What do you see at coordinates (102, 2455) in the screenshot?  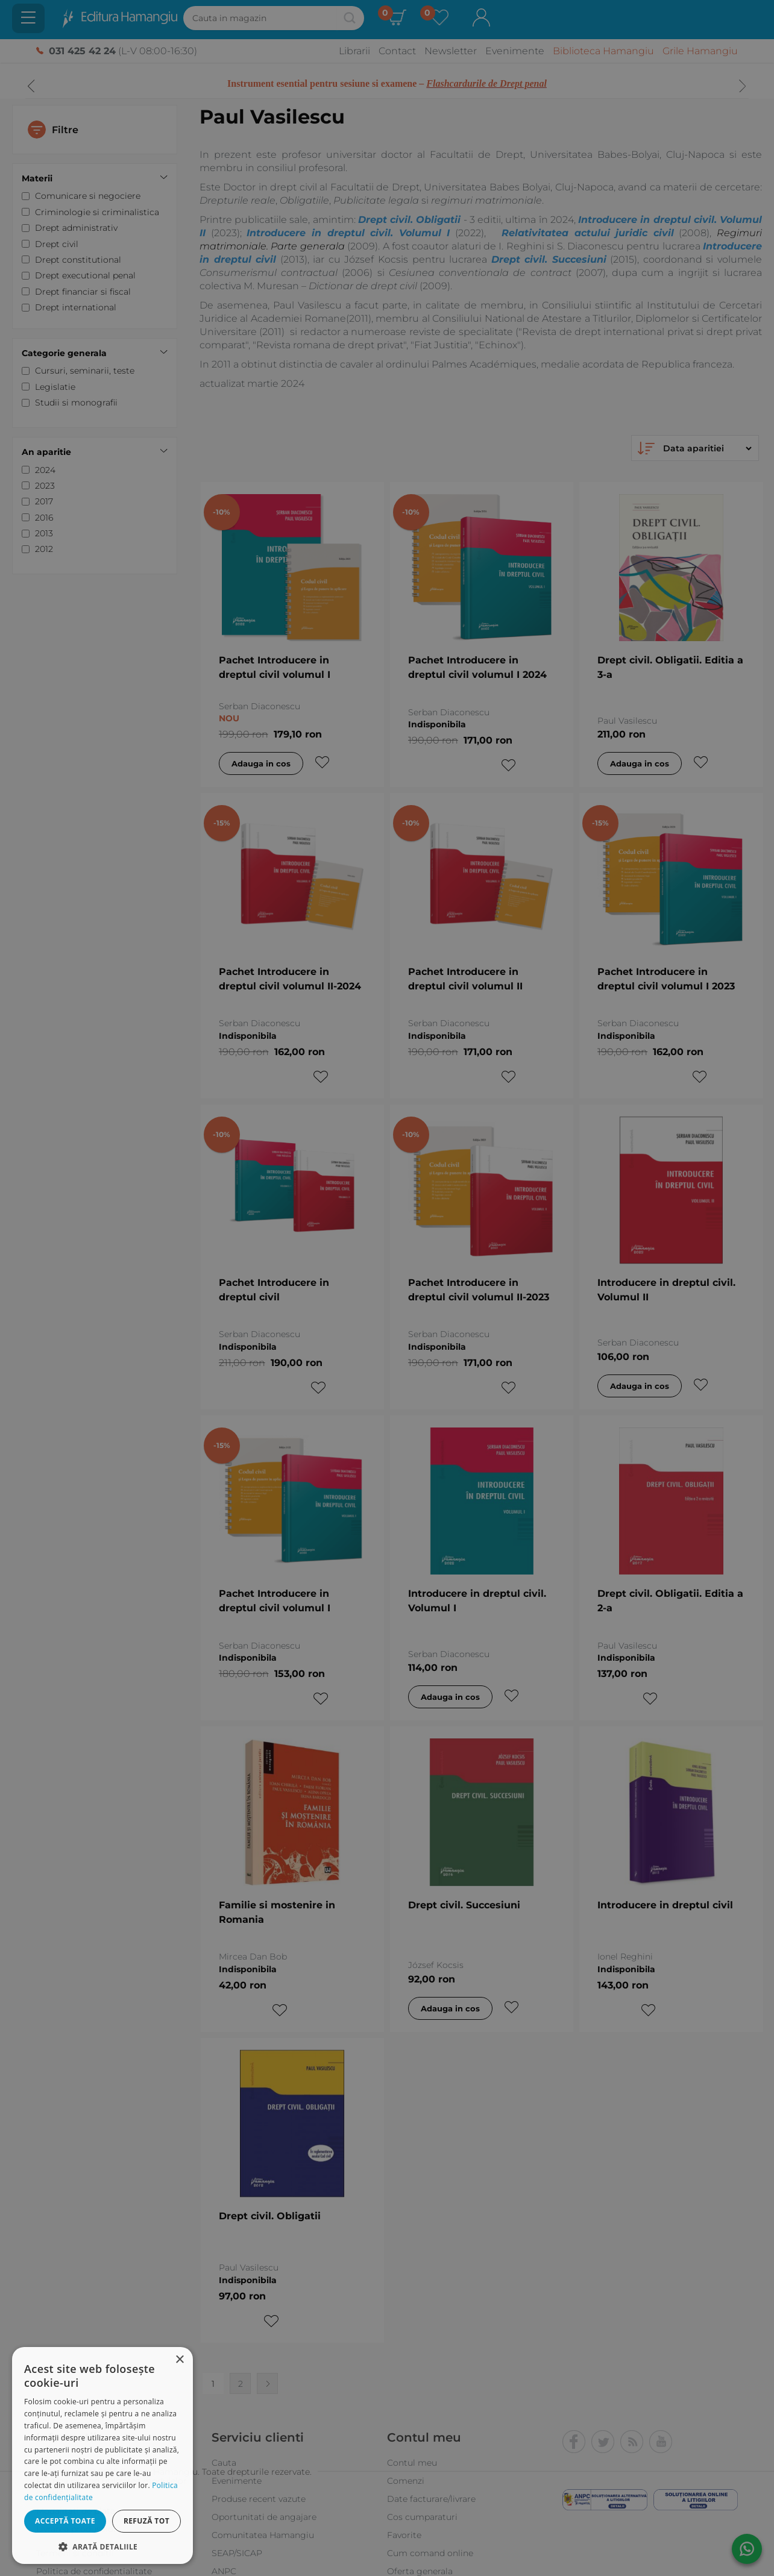 I see `[dialog]` at bounding box center [102, 2455].